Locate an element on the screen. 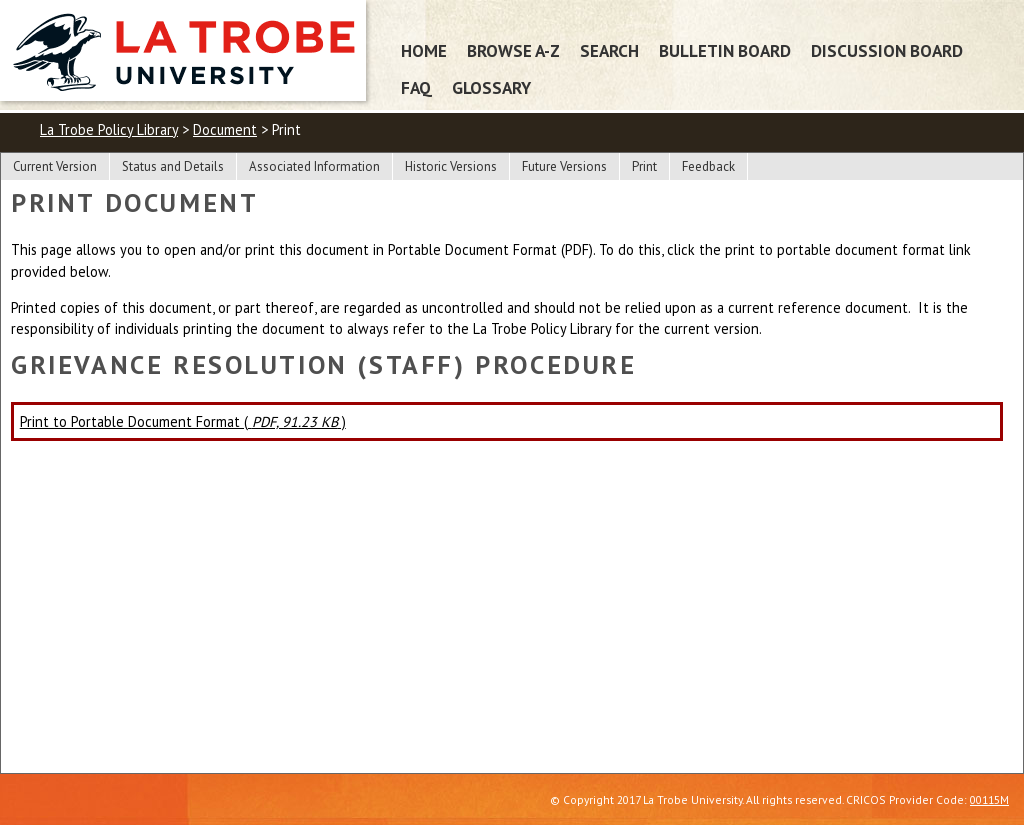 This screenshot has height=825, width=1024. La Trobe Policy Library is located at coordinates (109, 129).